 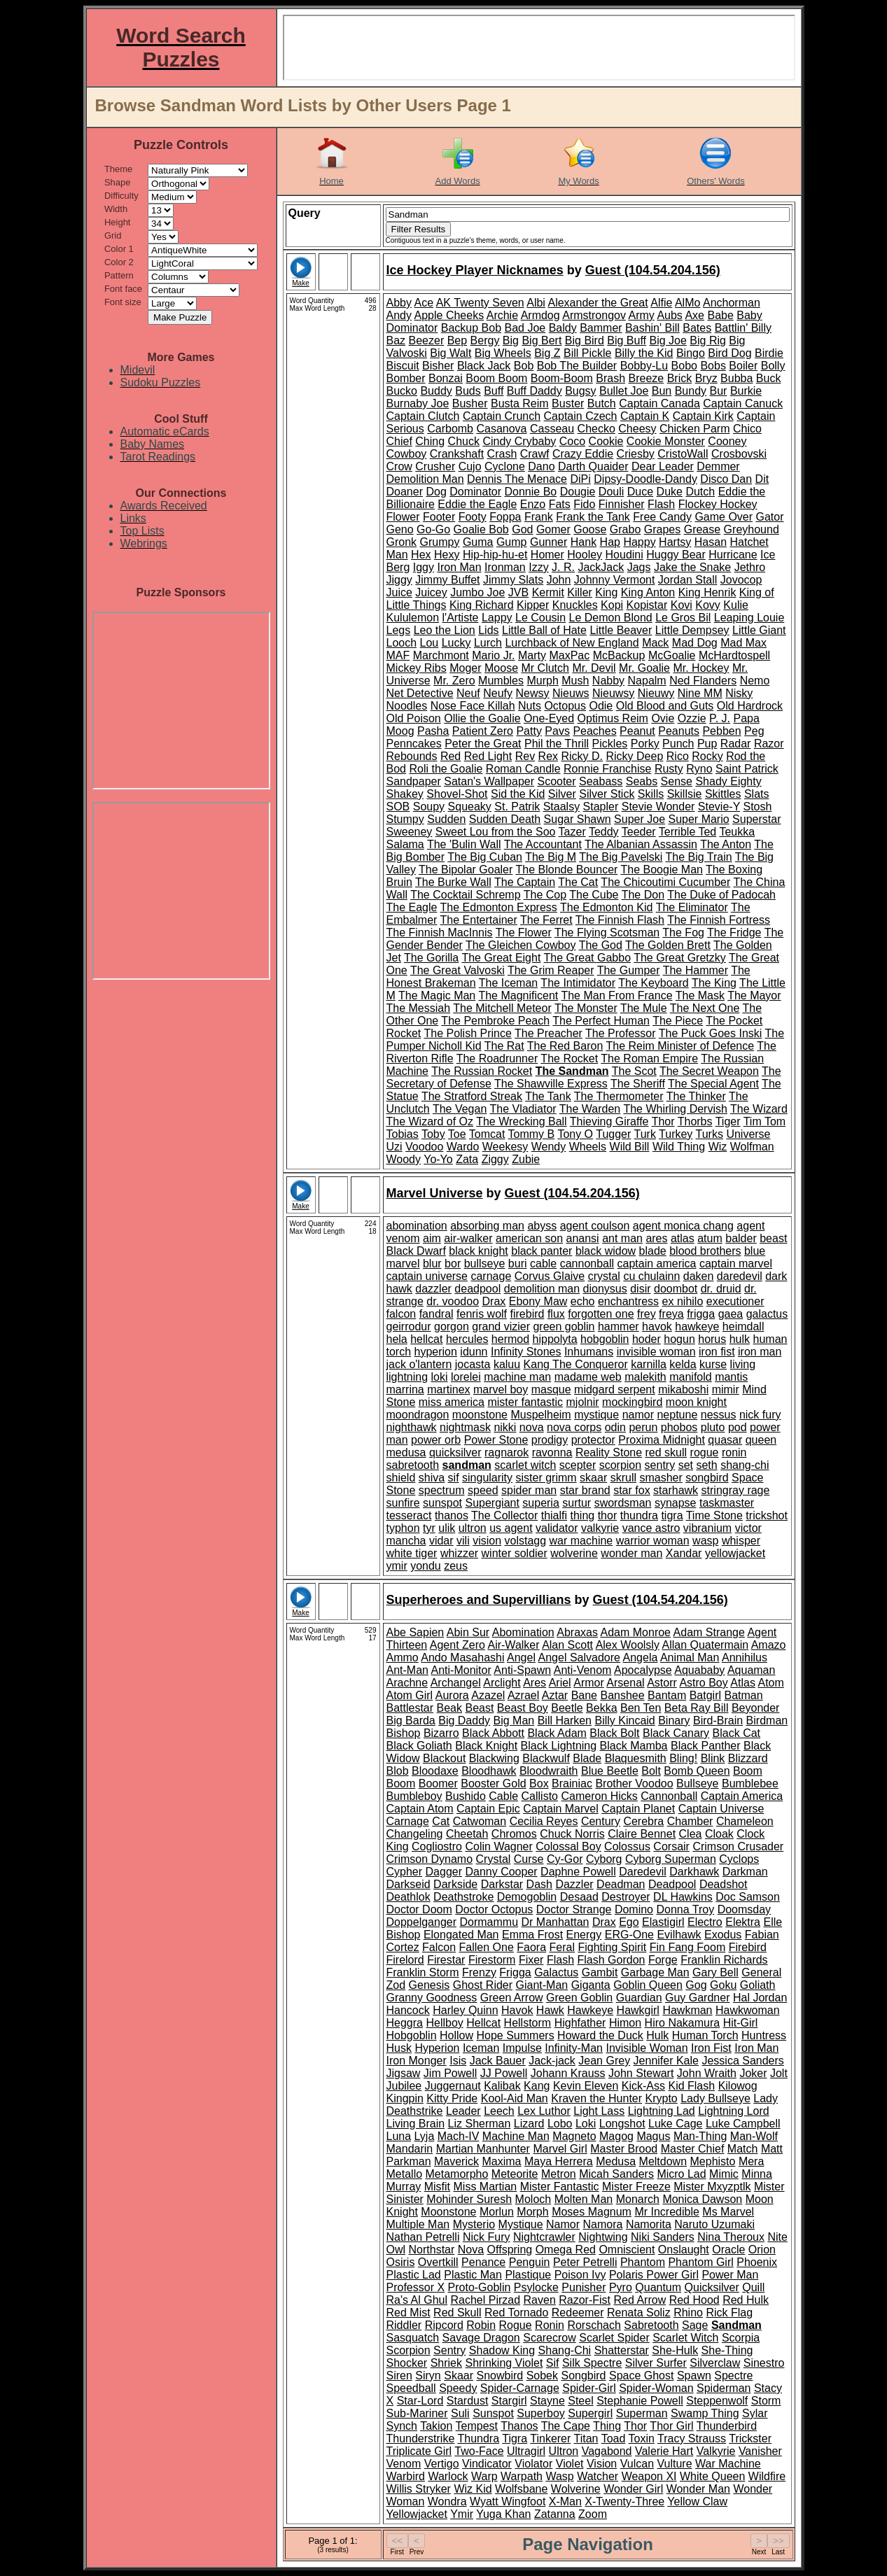 What do you see at coordinates (590, 2010) in the screenshot?
I see `Hawkeye` at bounding box center [590, 2010].